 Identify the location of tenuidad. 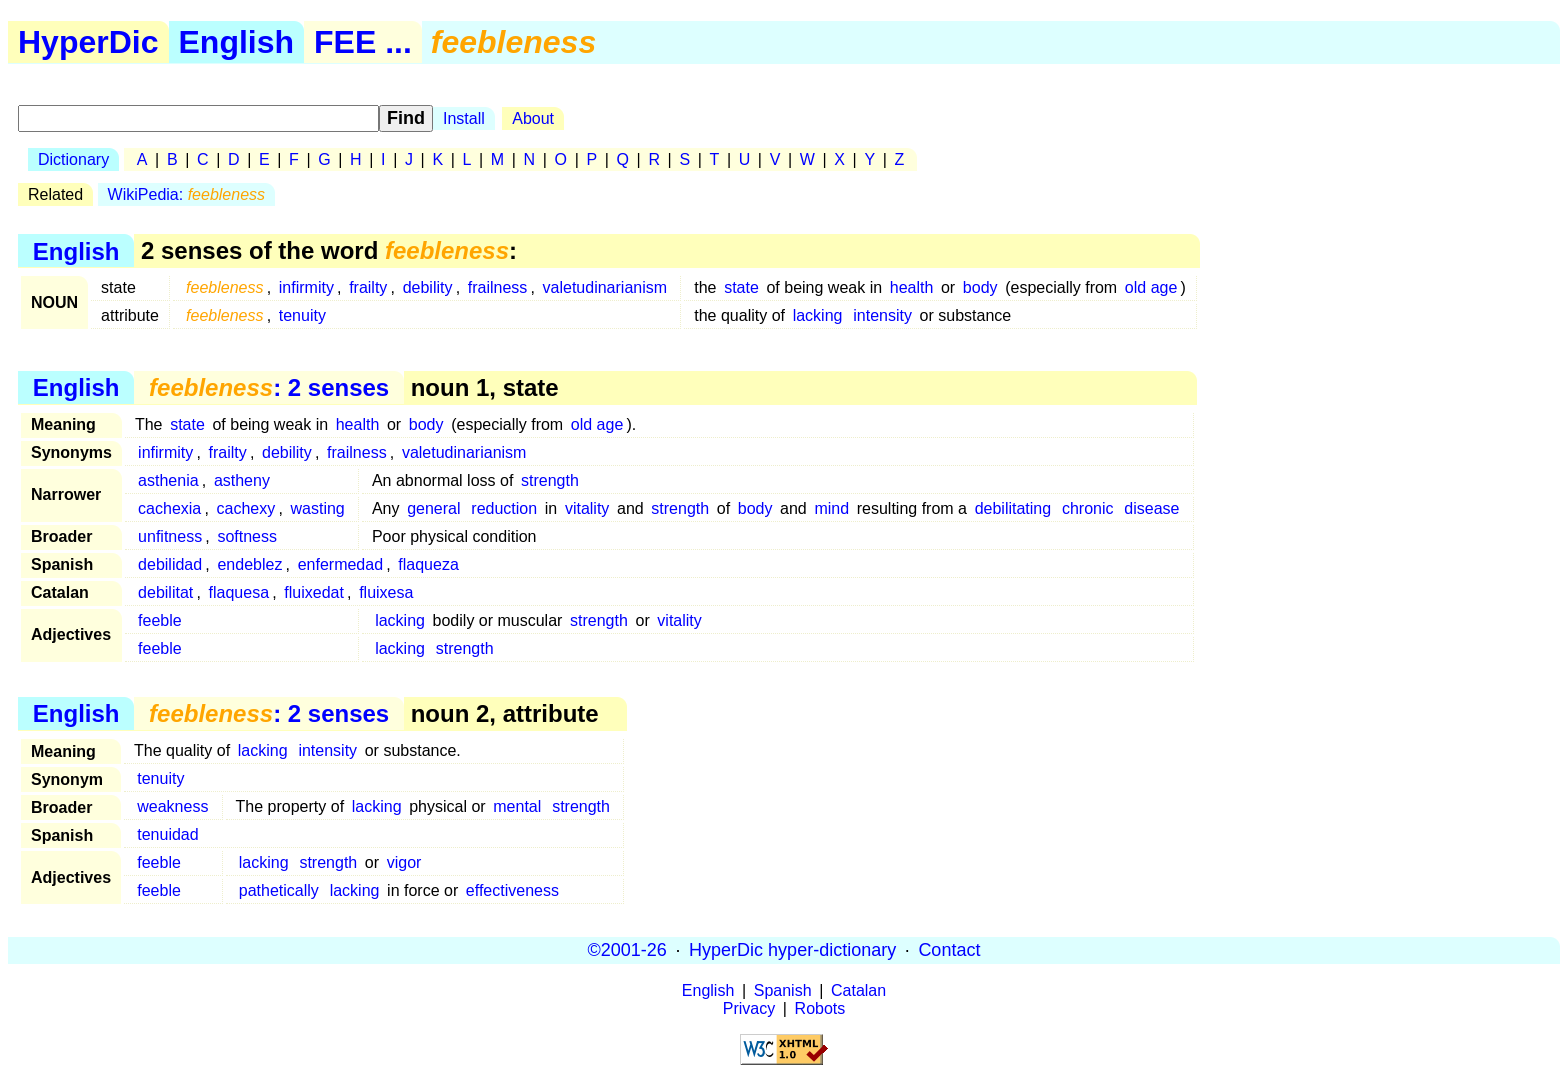
(167, 834).